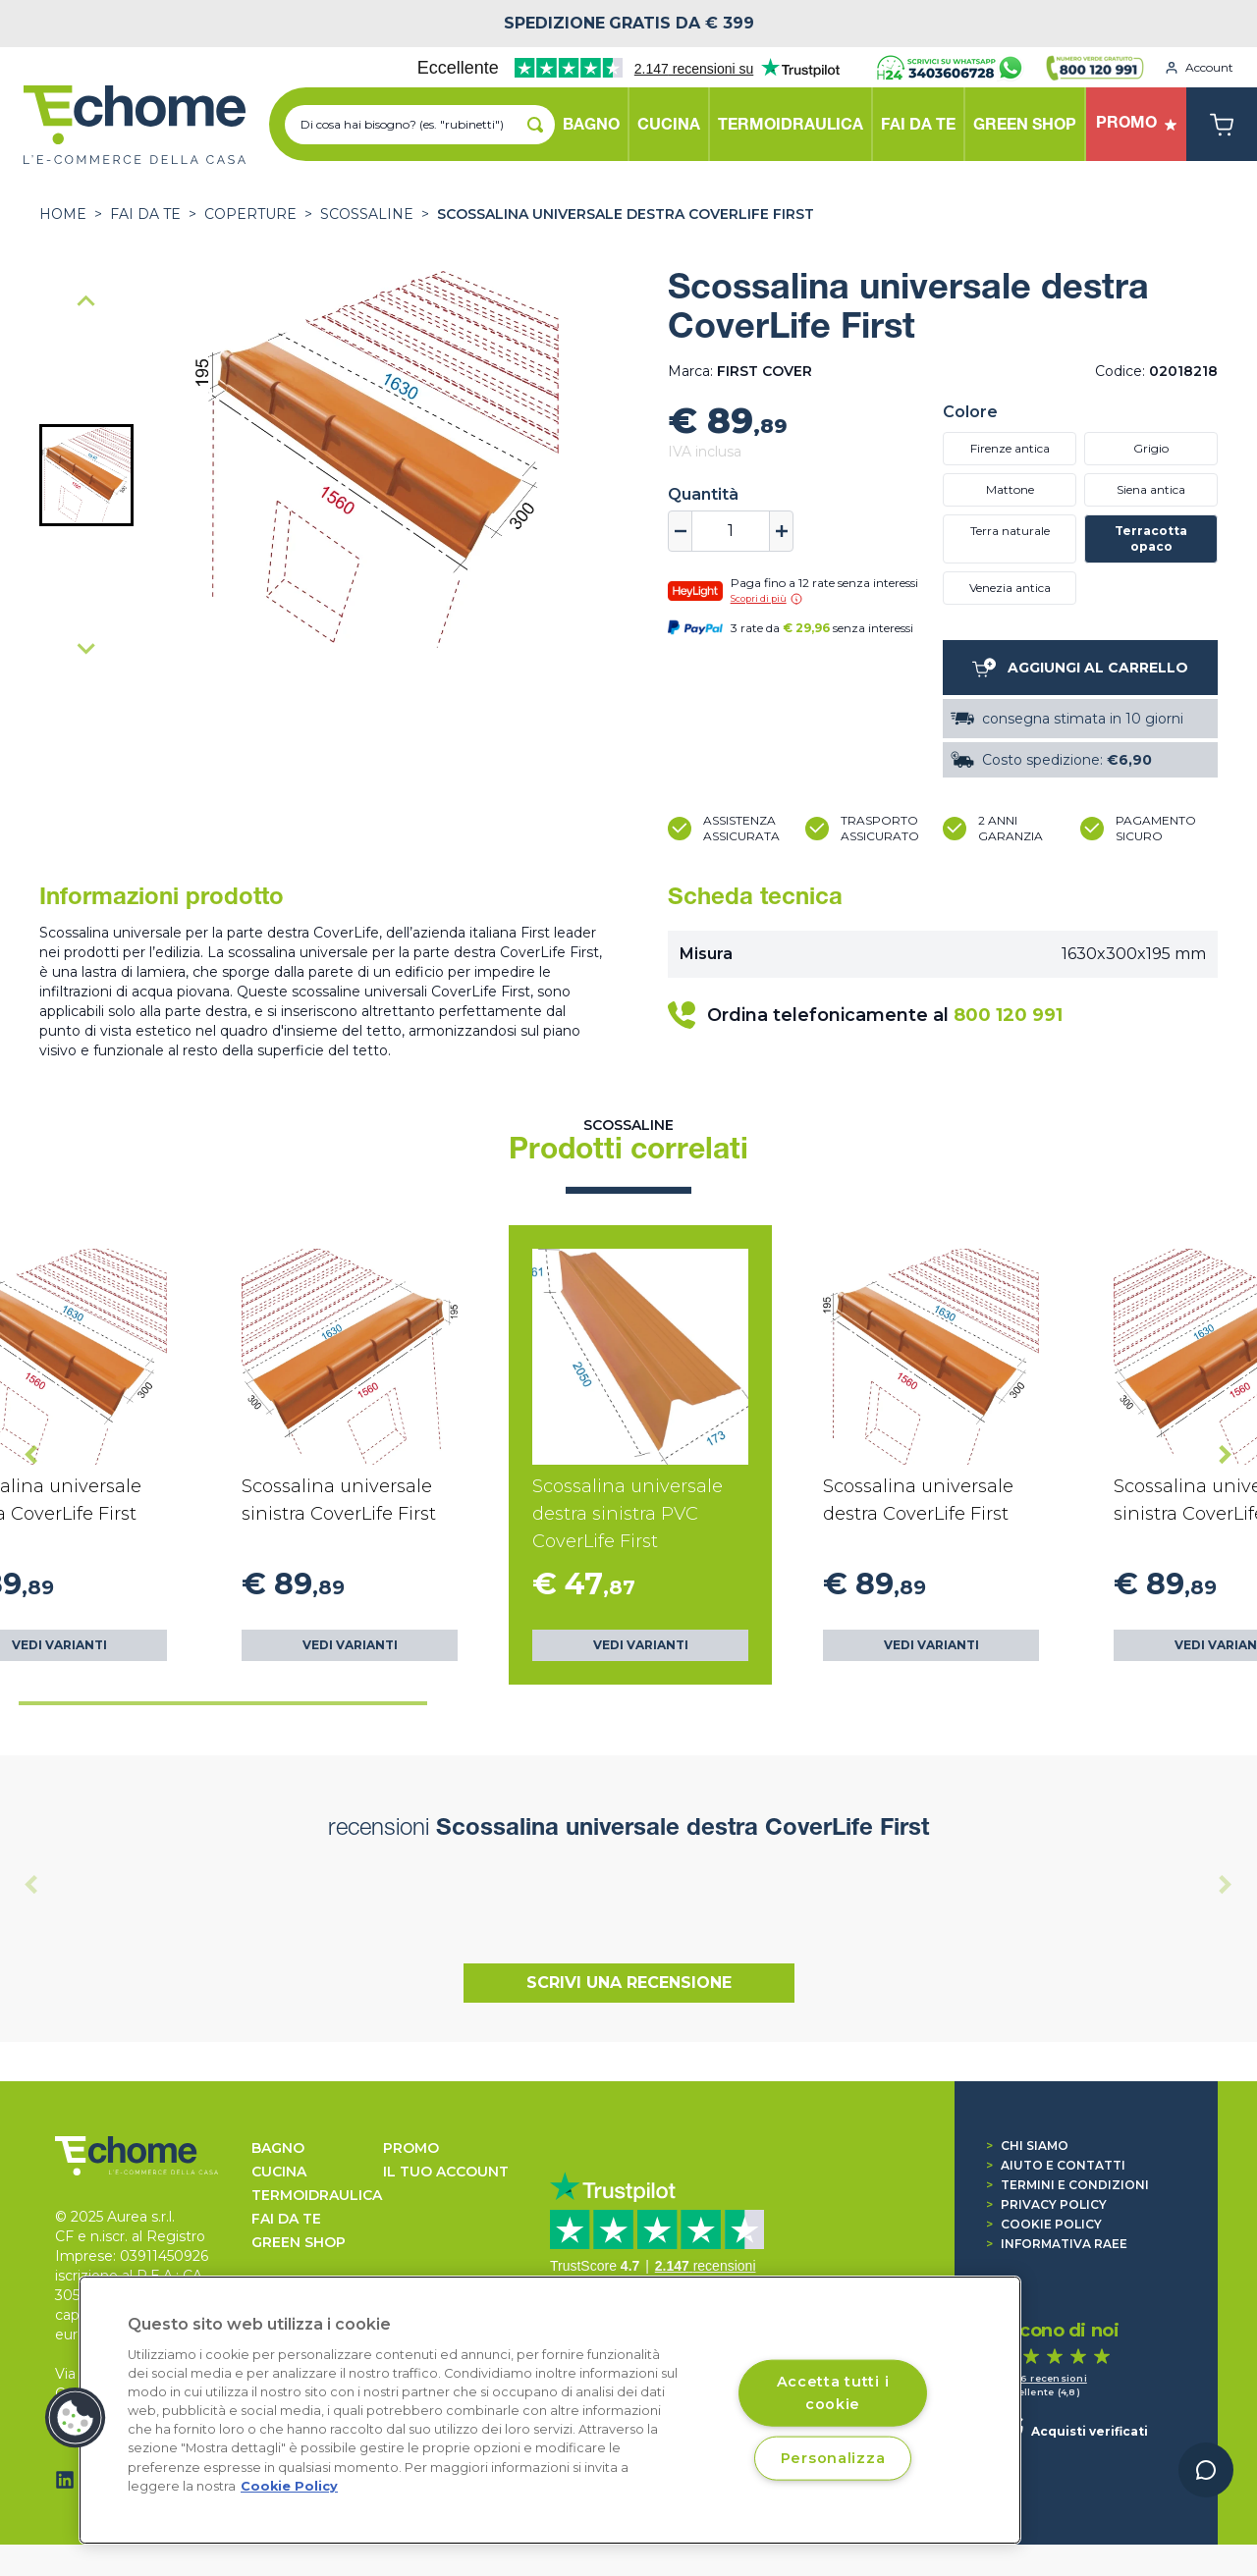  Describe the element at coordinates (1043, 2378) in the screenshot. I see `1.346 recensioni` at that location.